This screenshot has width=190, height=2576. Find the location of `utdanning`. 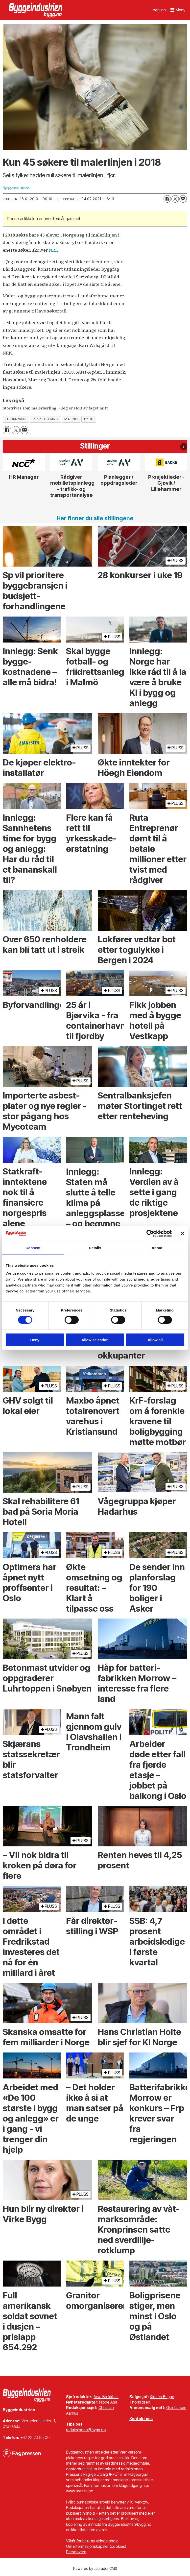

utdanning is located at coordinates (15, 419).